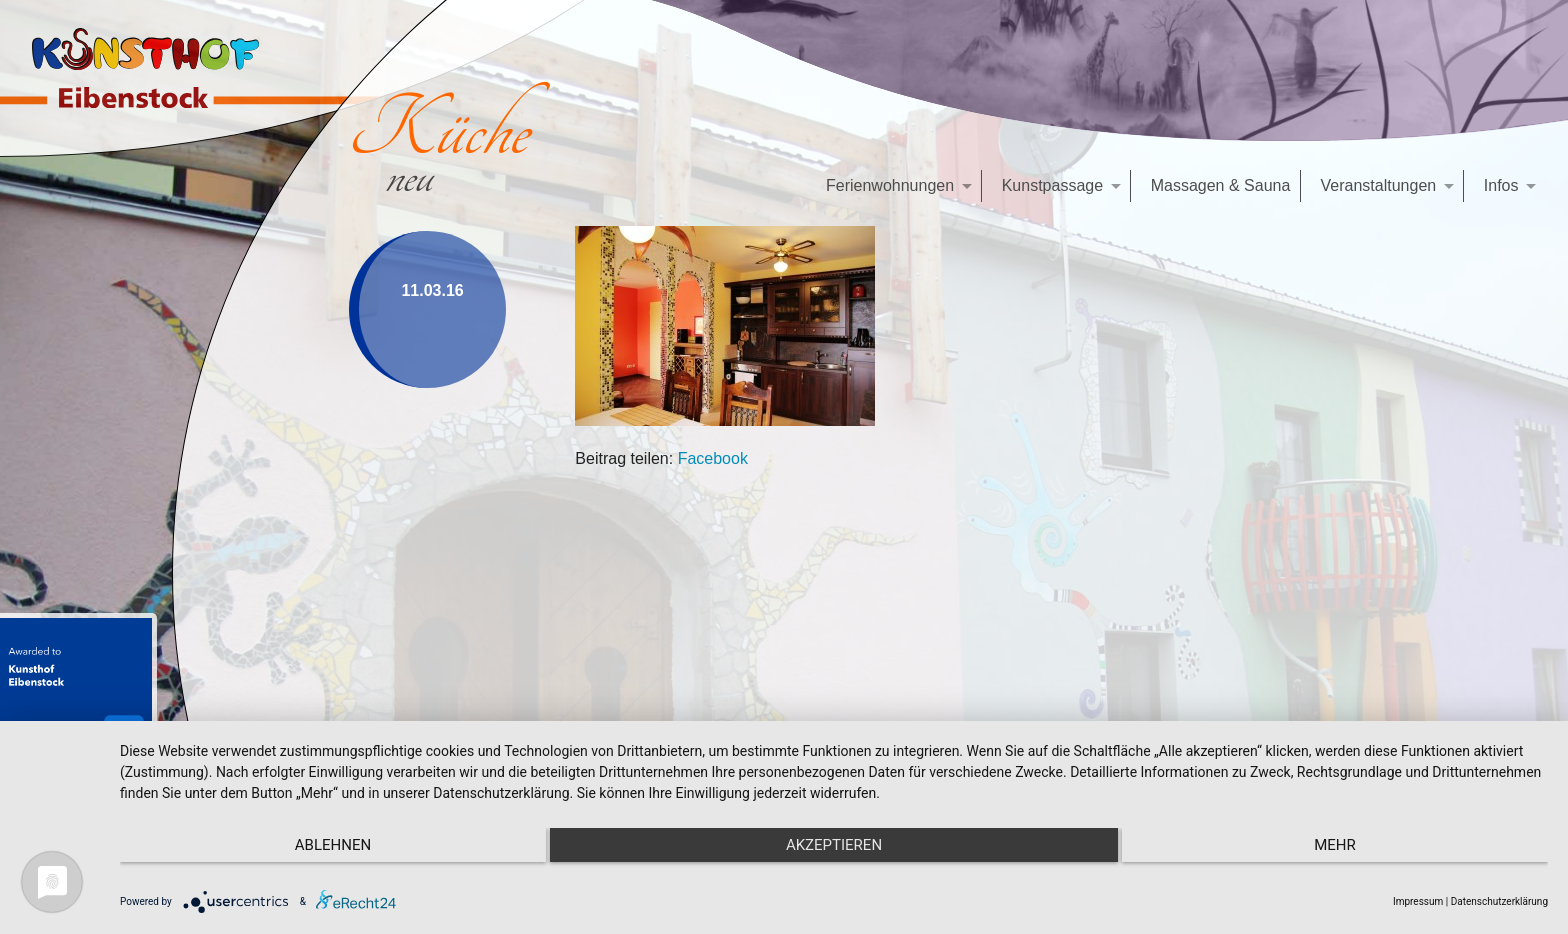 The height and width of the screenshot is (934, 1568). I want to click on Ferienwohnungen, so click(890, 185).